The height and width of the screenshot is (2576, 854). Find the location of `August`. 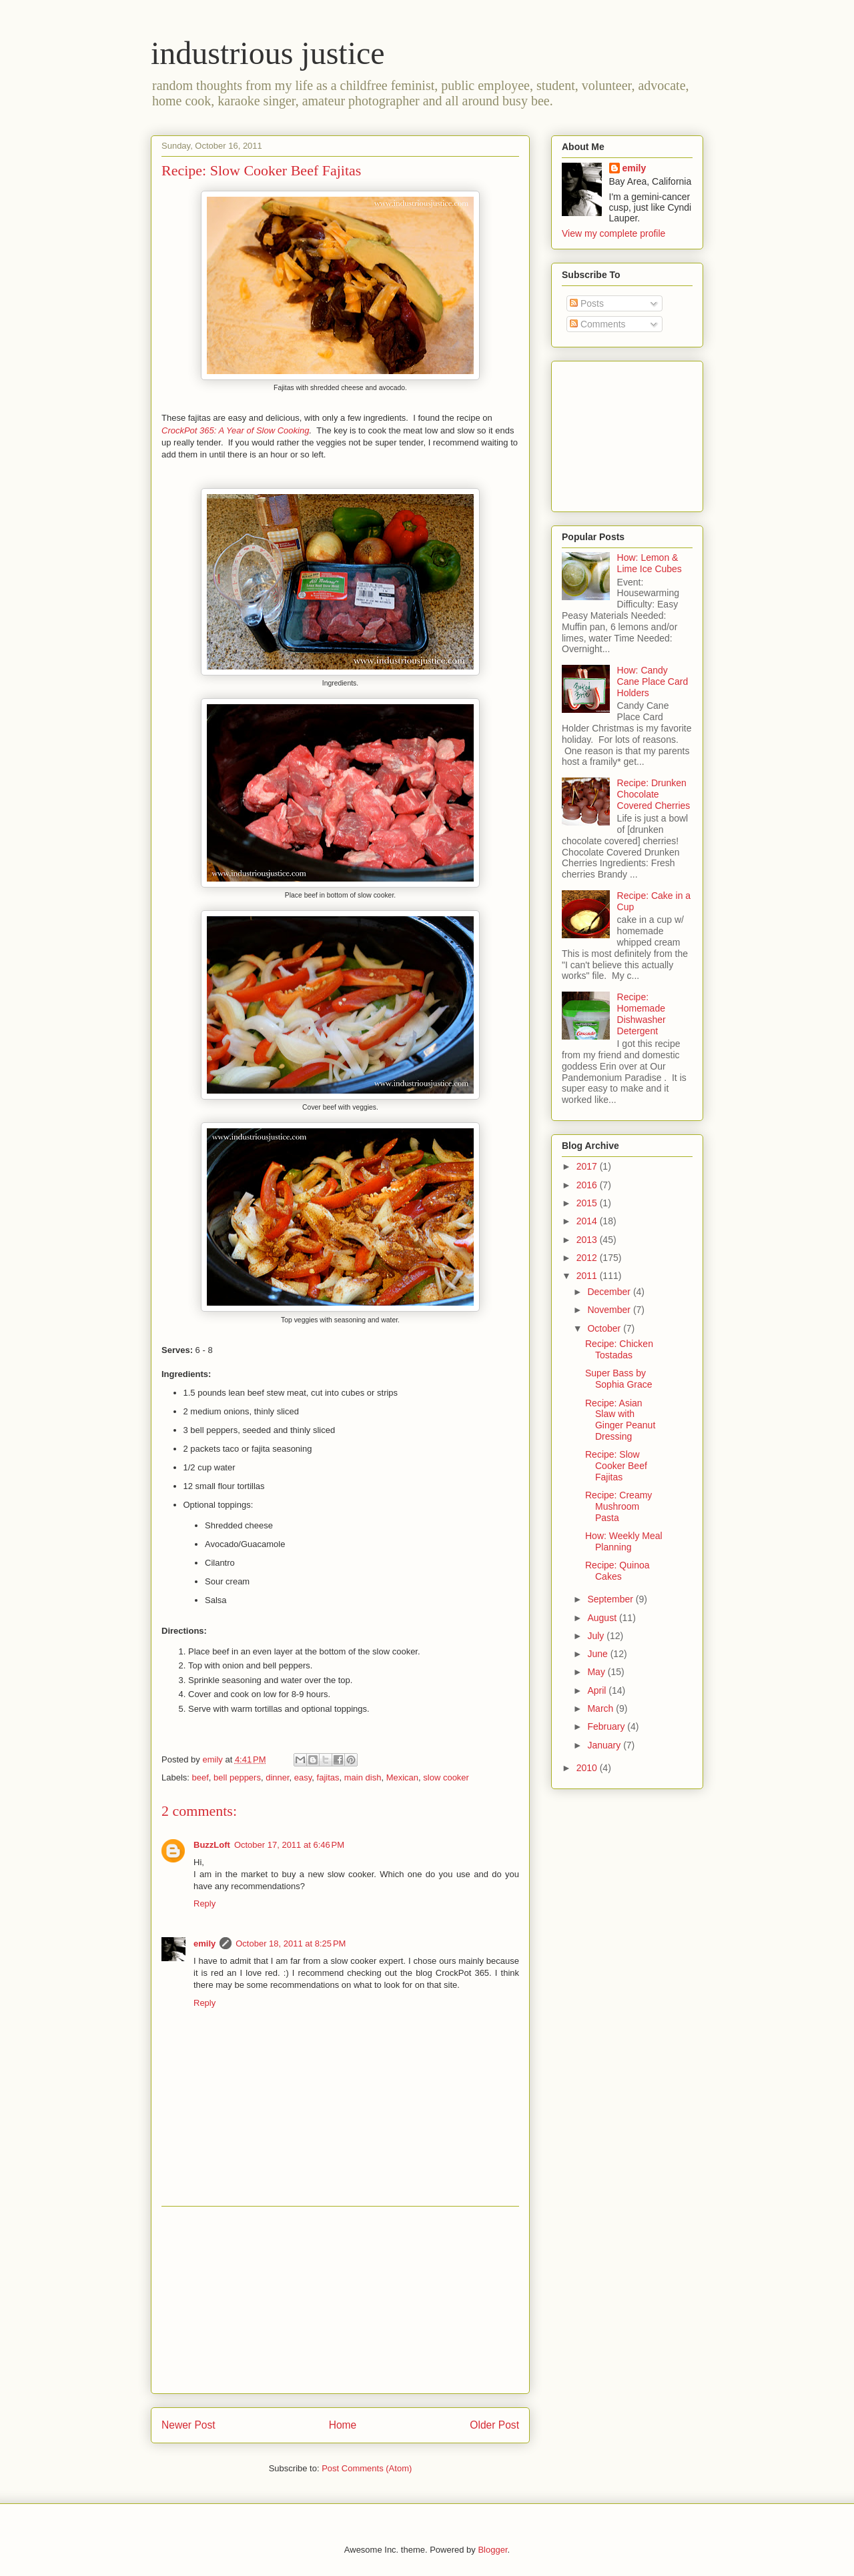

August is located at coordinates (602, 1617).